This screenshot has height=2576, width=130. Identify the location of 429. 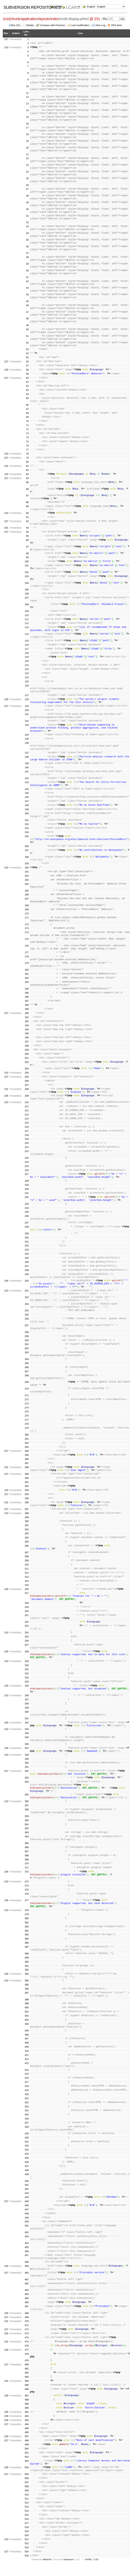
(27, 2130).